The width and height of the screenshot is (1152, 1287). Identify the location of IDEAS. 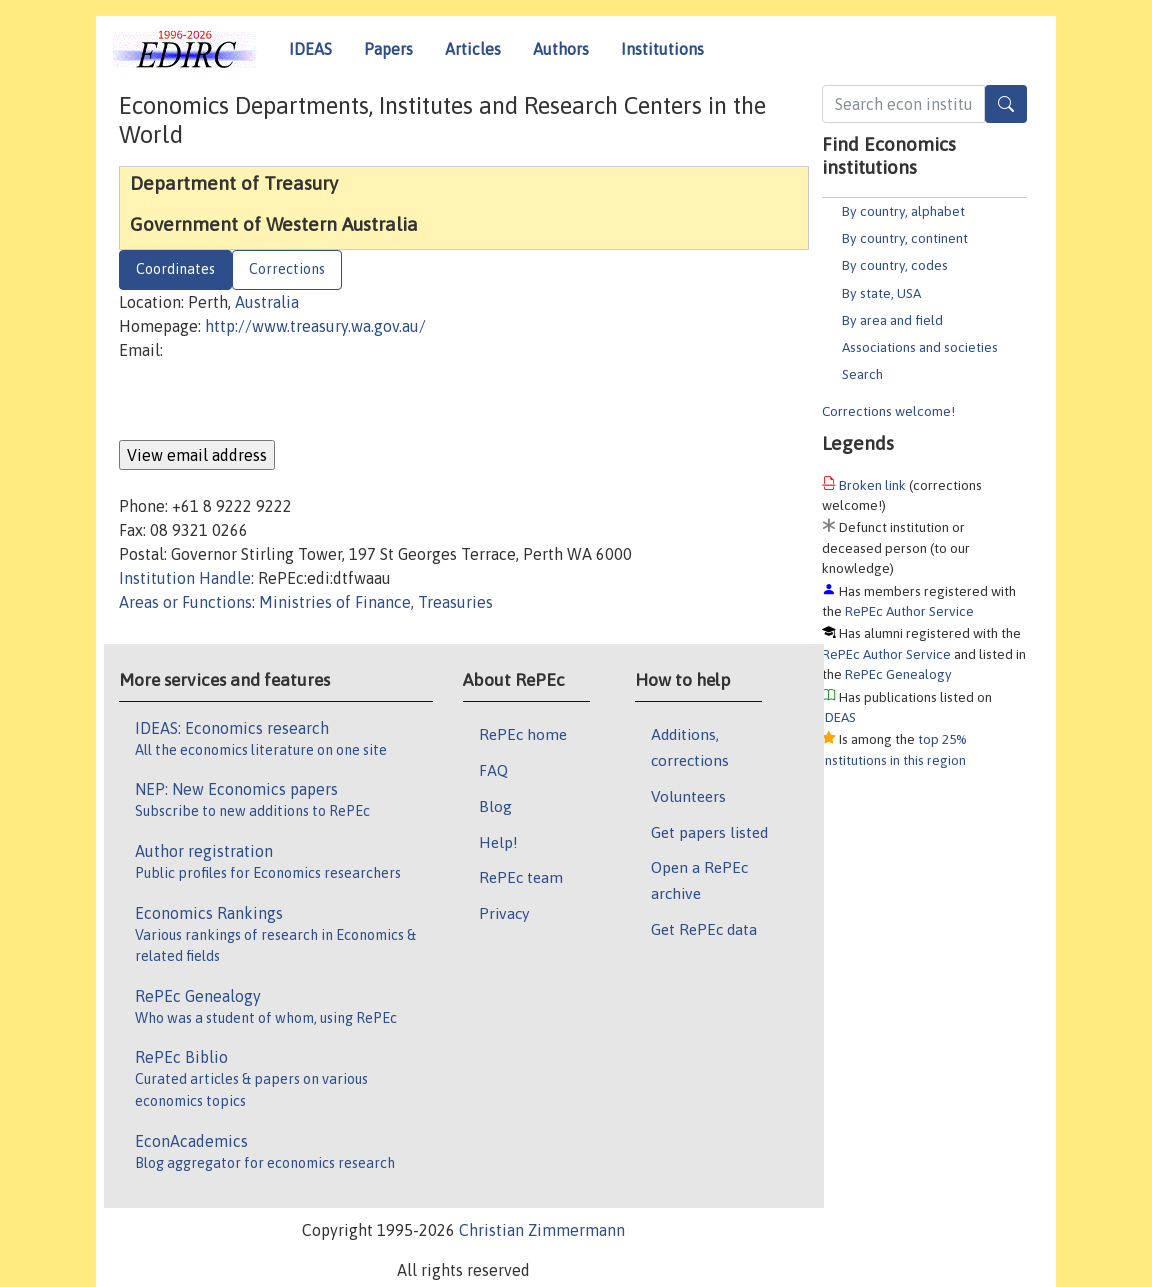
(310, 49).